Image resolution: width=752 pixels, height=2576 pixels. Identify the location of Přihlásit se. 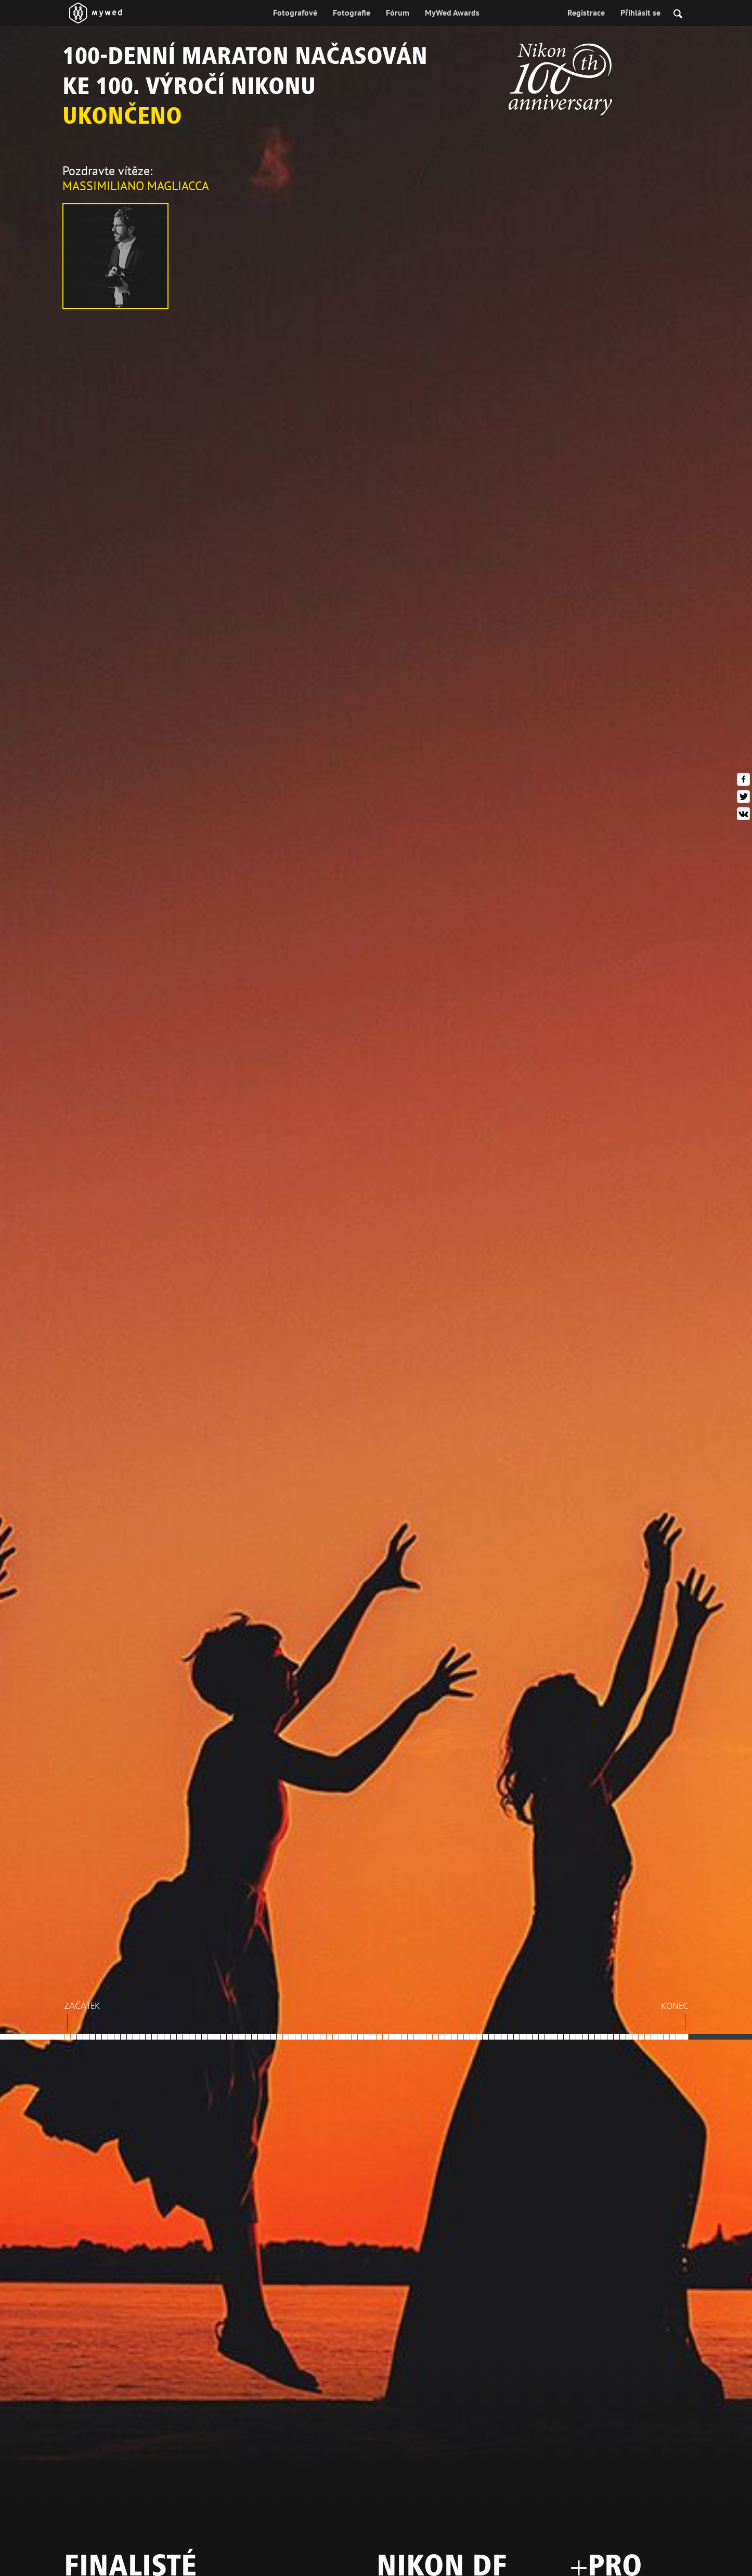
(640, 12).